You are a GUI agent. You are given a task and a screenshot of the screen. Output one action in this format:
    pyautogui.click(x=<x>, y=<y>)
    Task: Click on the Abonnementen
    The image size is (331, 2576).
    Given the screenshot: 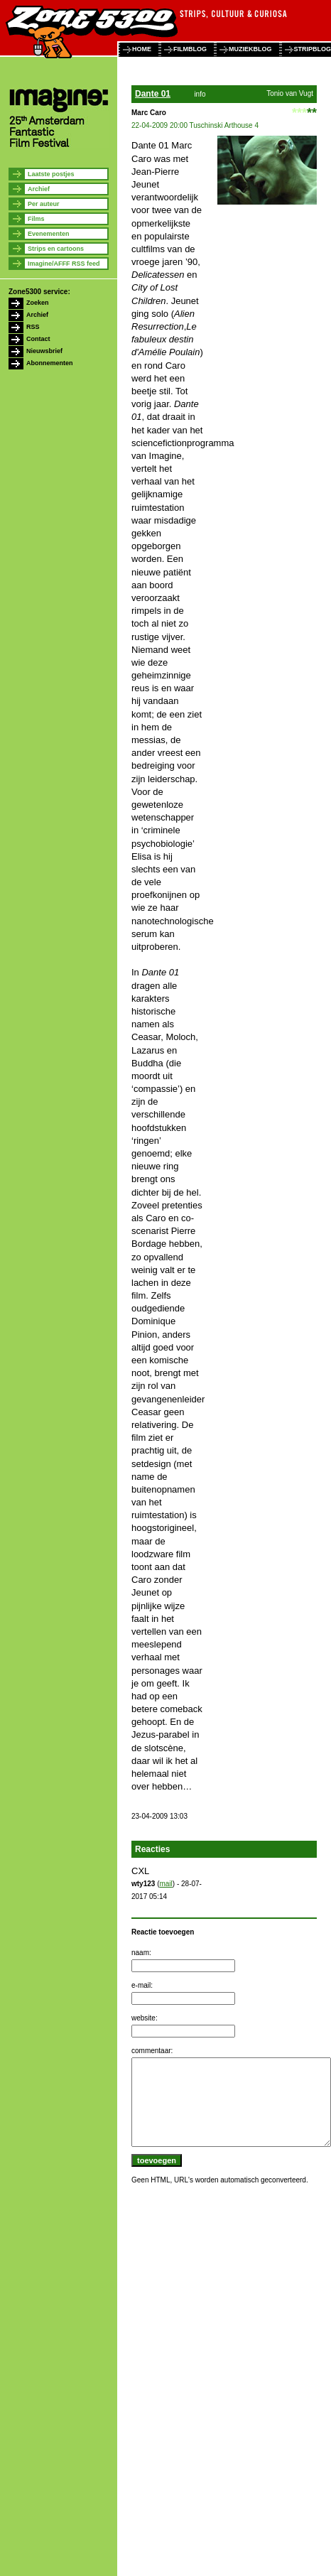 What is the action you would take?
    pyautogui.click(x=49, y=363)
    